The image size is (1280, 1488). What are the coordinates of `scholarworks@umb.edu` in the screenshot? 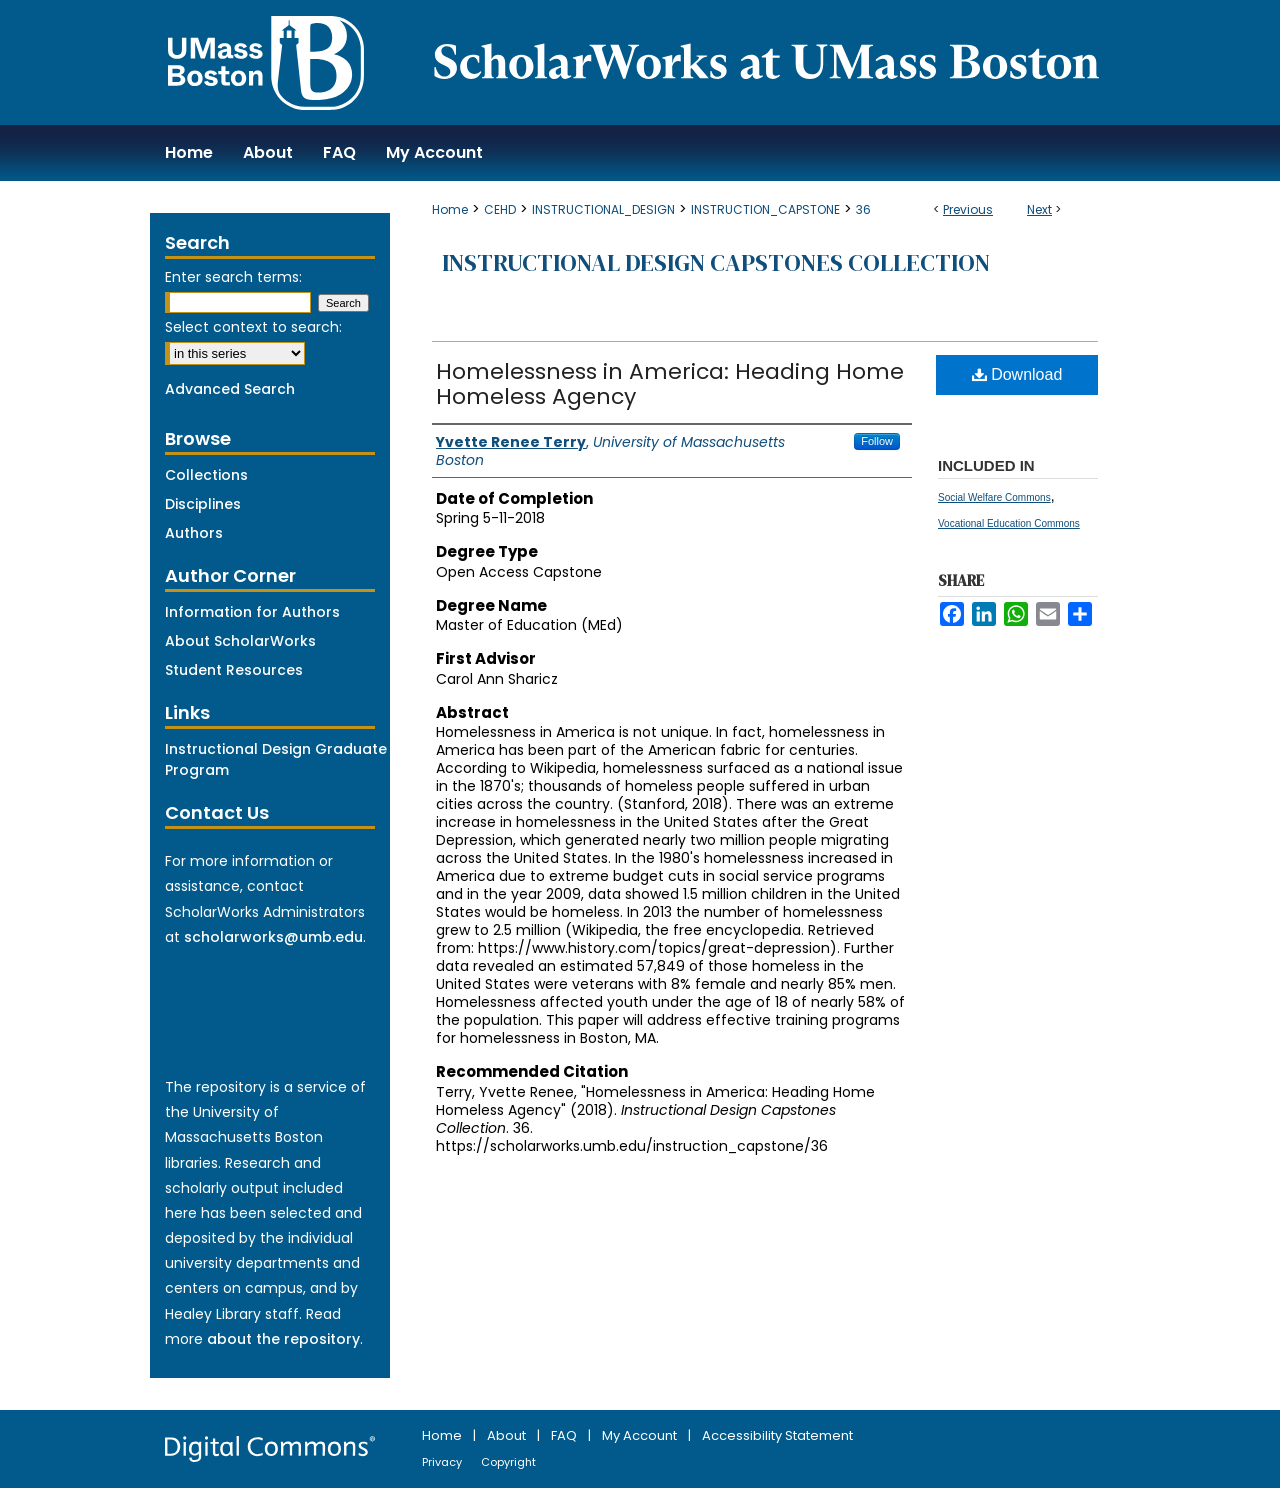 It's located at (273, 937).